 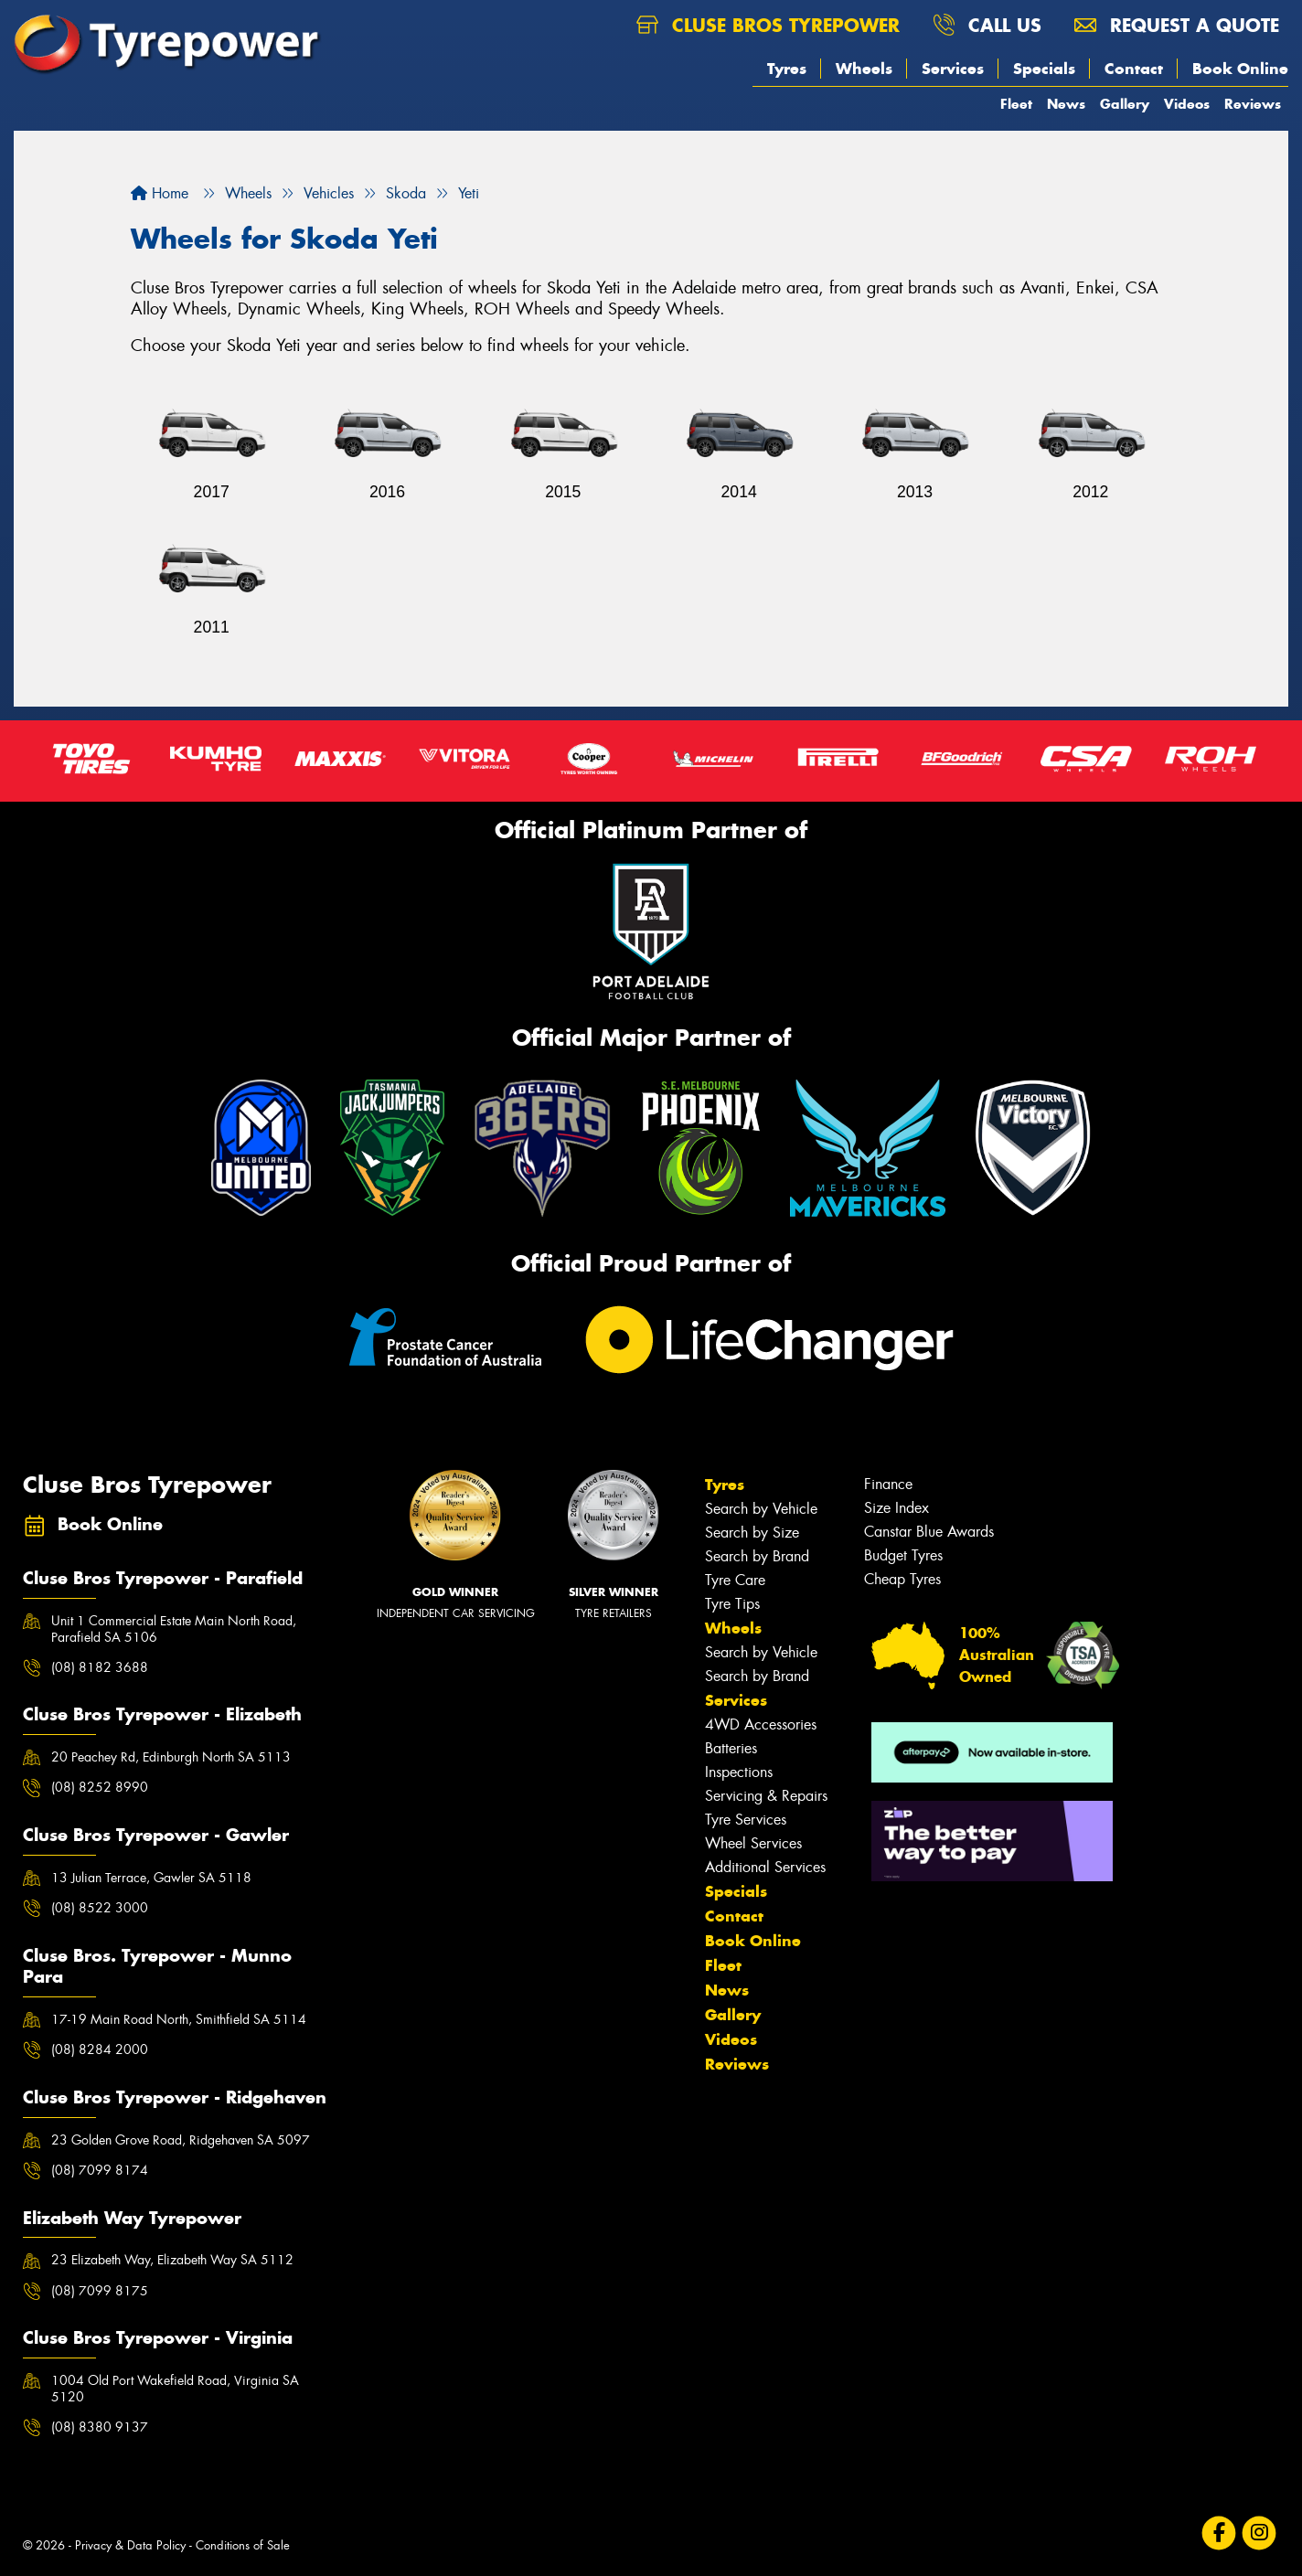 What do you see at coordinates (99, 1787) in the screenshot?
I see `(08) 8252 8990` at bounding box center [99, 1787].